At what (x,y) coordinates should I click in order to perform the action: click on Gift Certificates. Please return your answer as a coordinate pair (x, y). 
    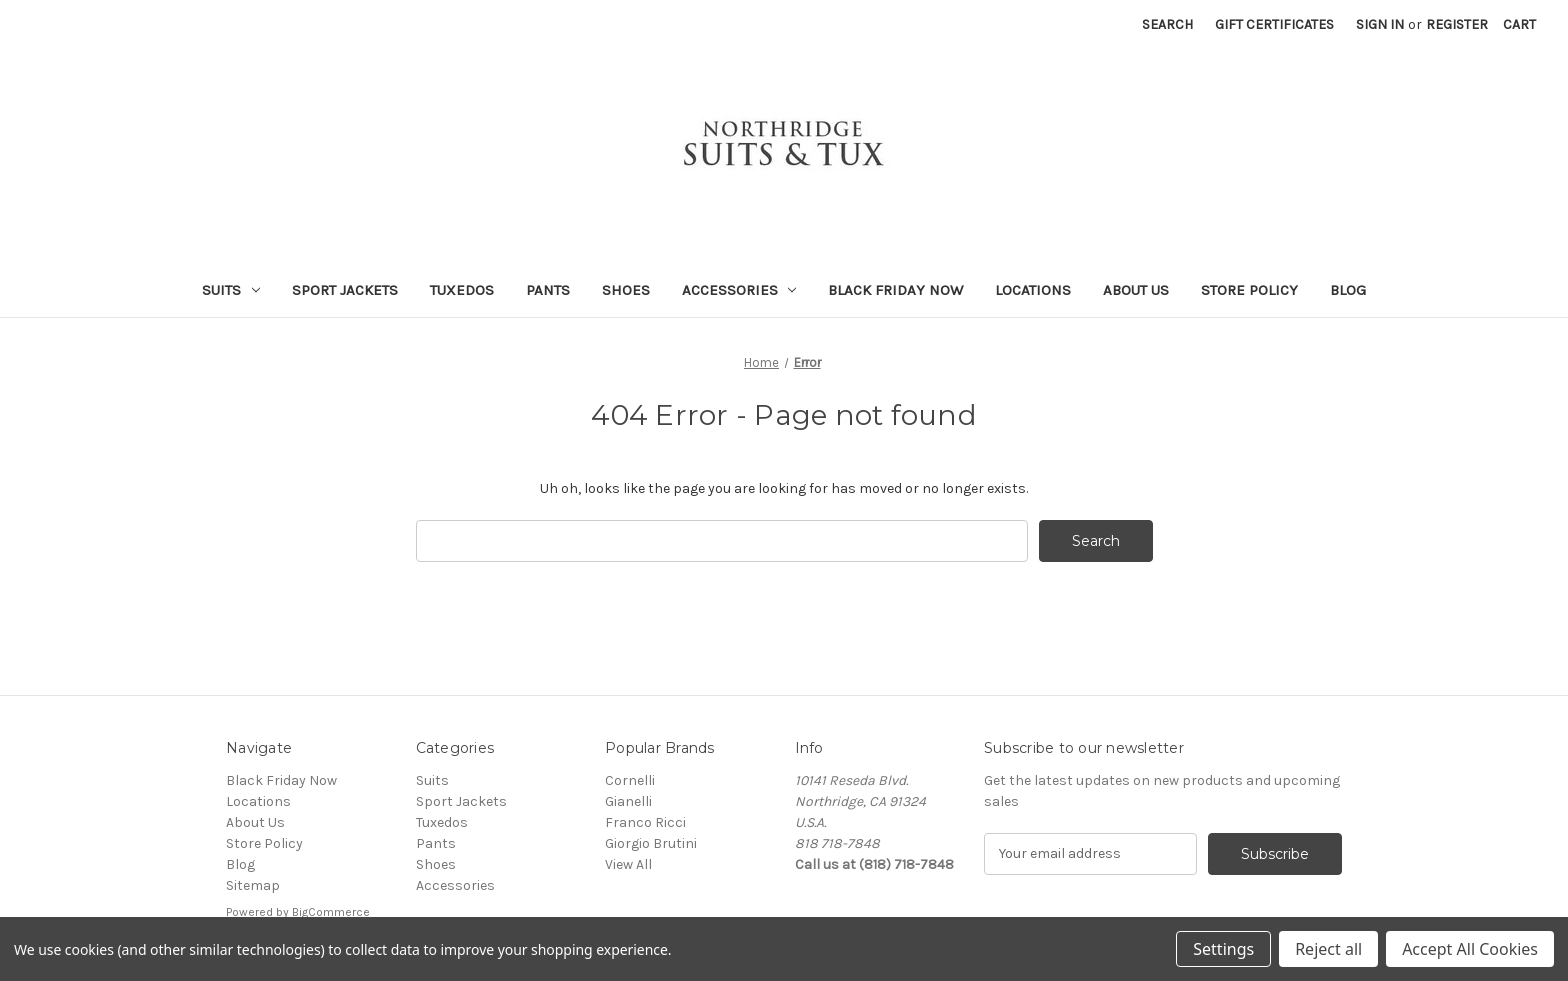
    Looking at the image, I should click on (1274, 24).